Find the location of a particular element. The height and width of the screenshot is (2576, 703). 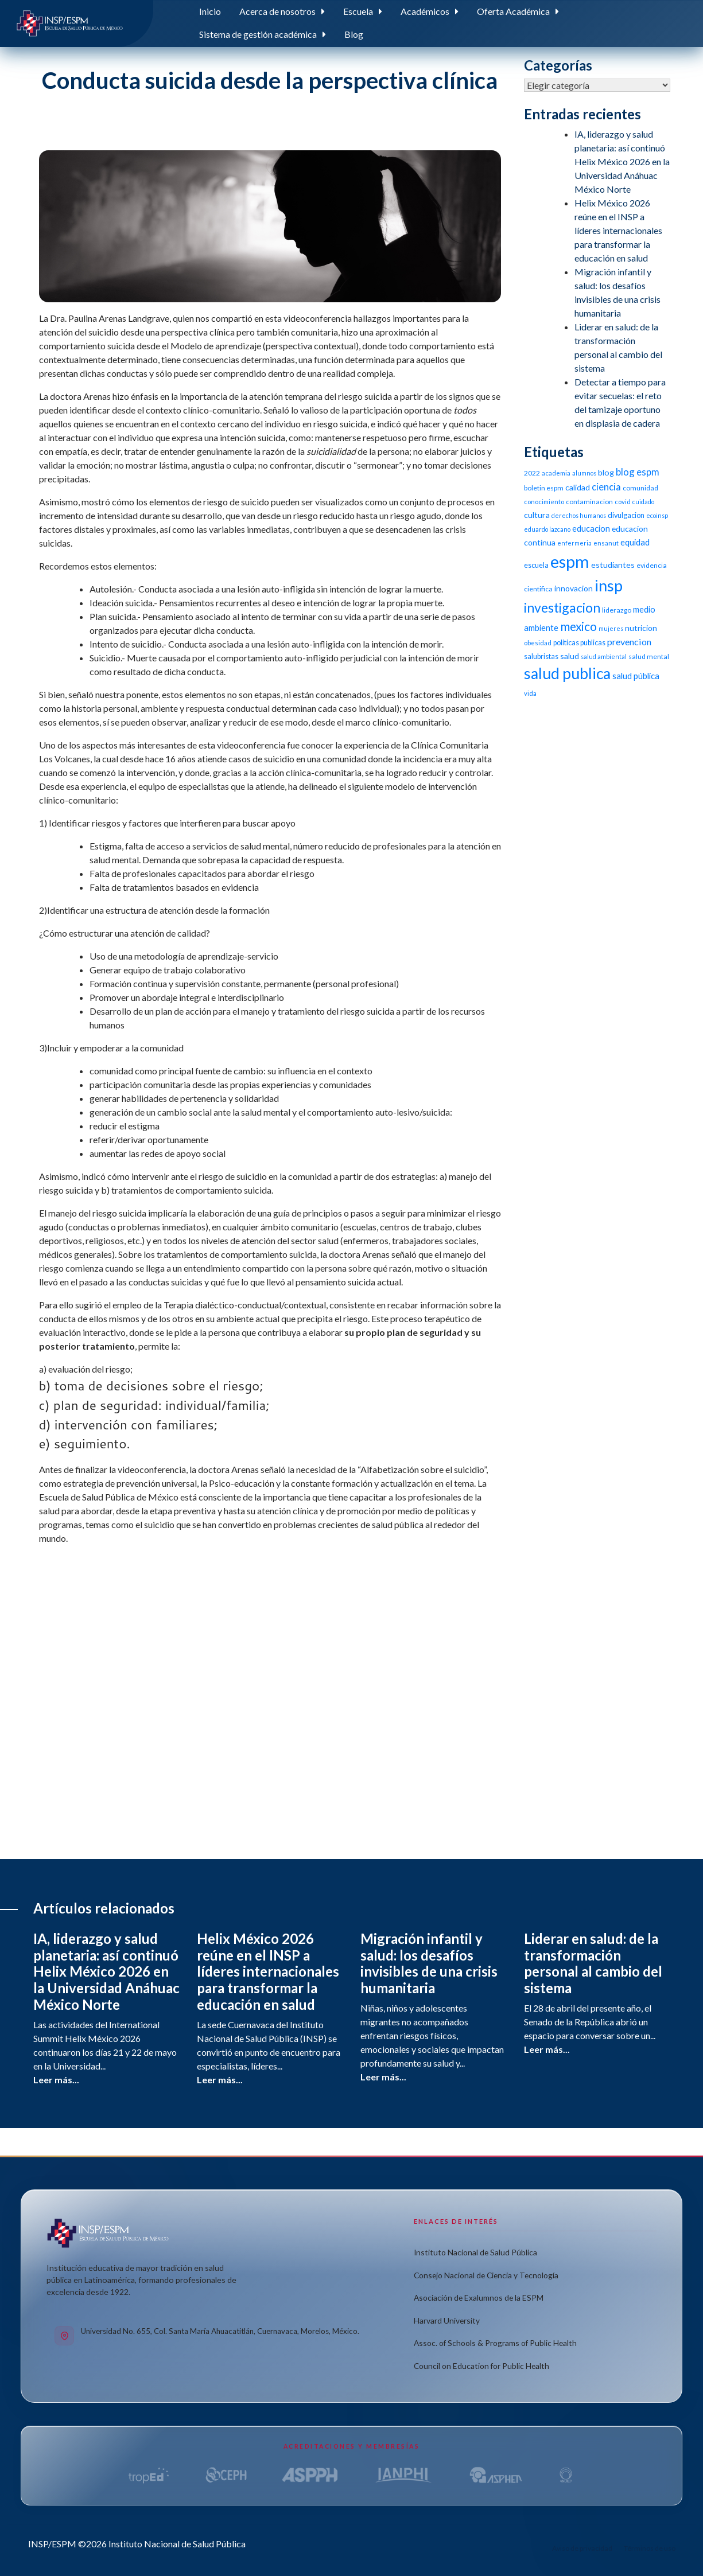

Oferta Académica is located at coordinates (513, 11).